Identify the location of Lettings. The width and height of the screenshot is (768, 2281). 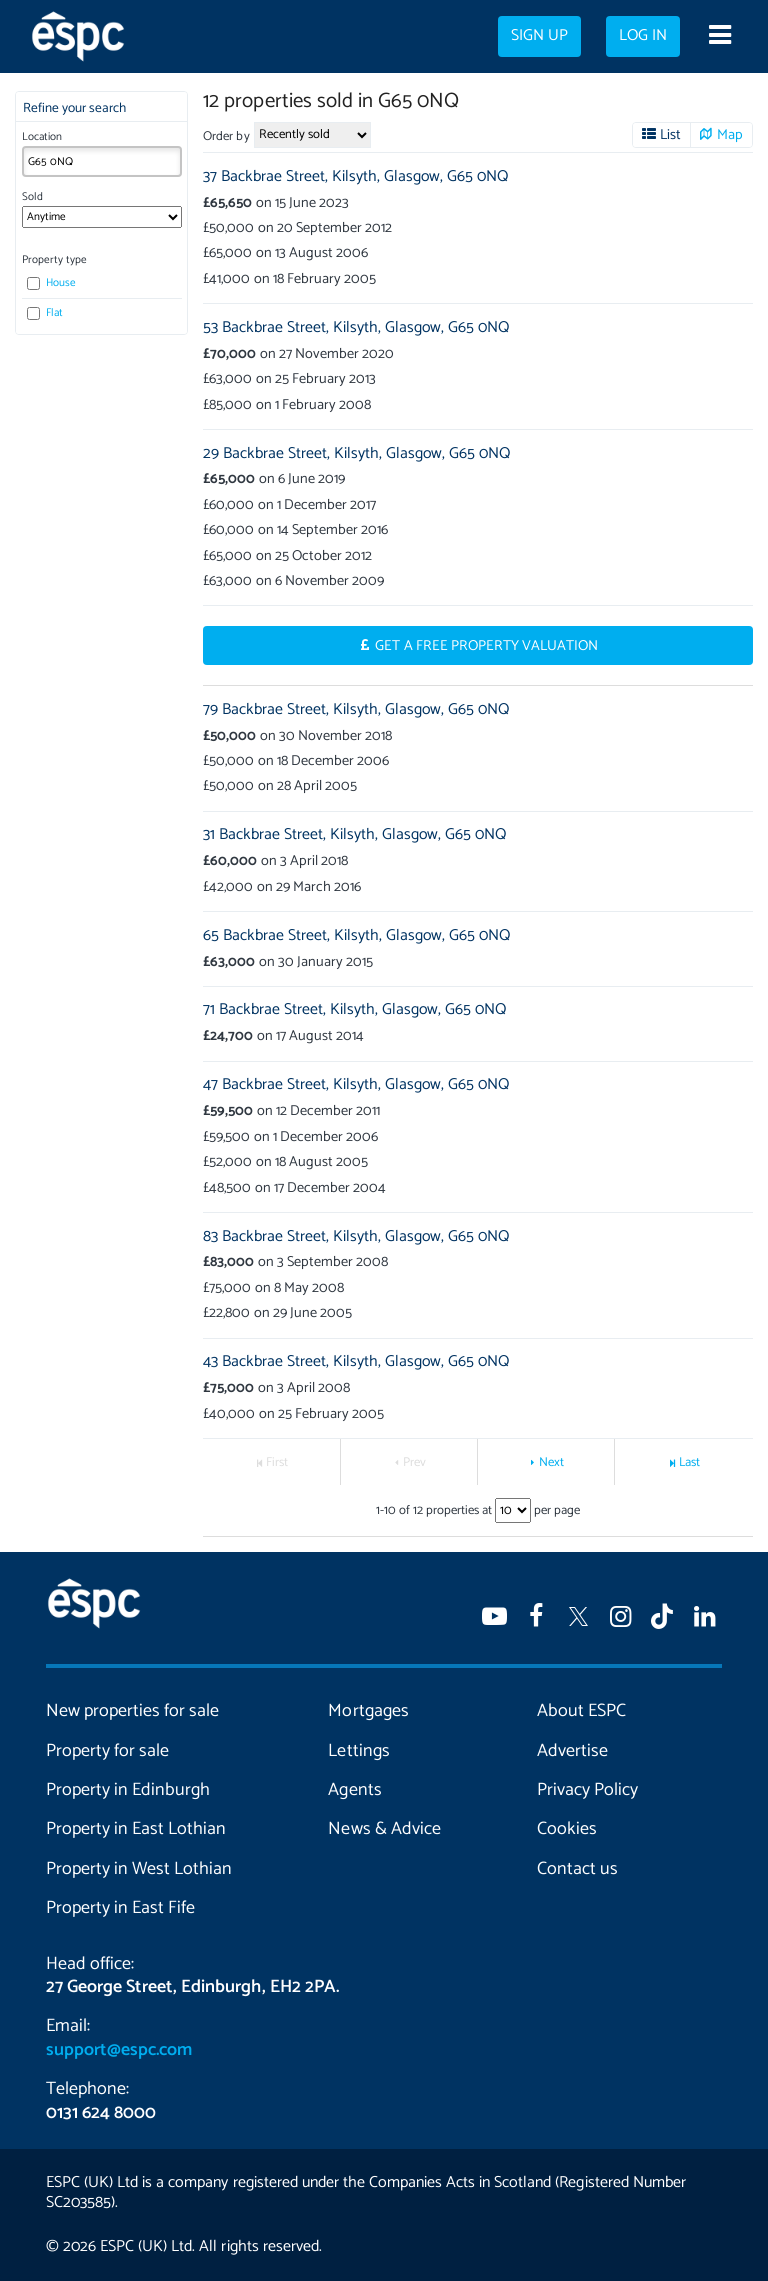
(358, 1751).